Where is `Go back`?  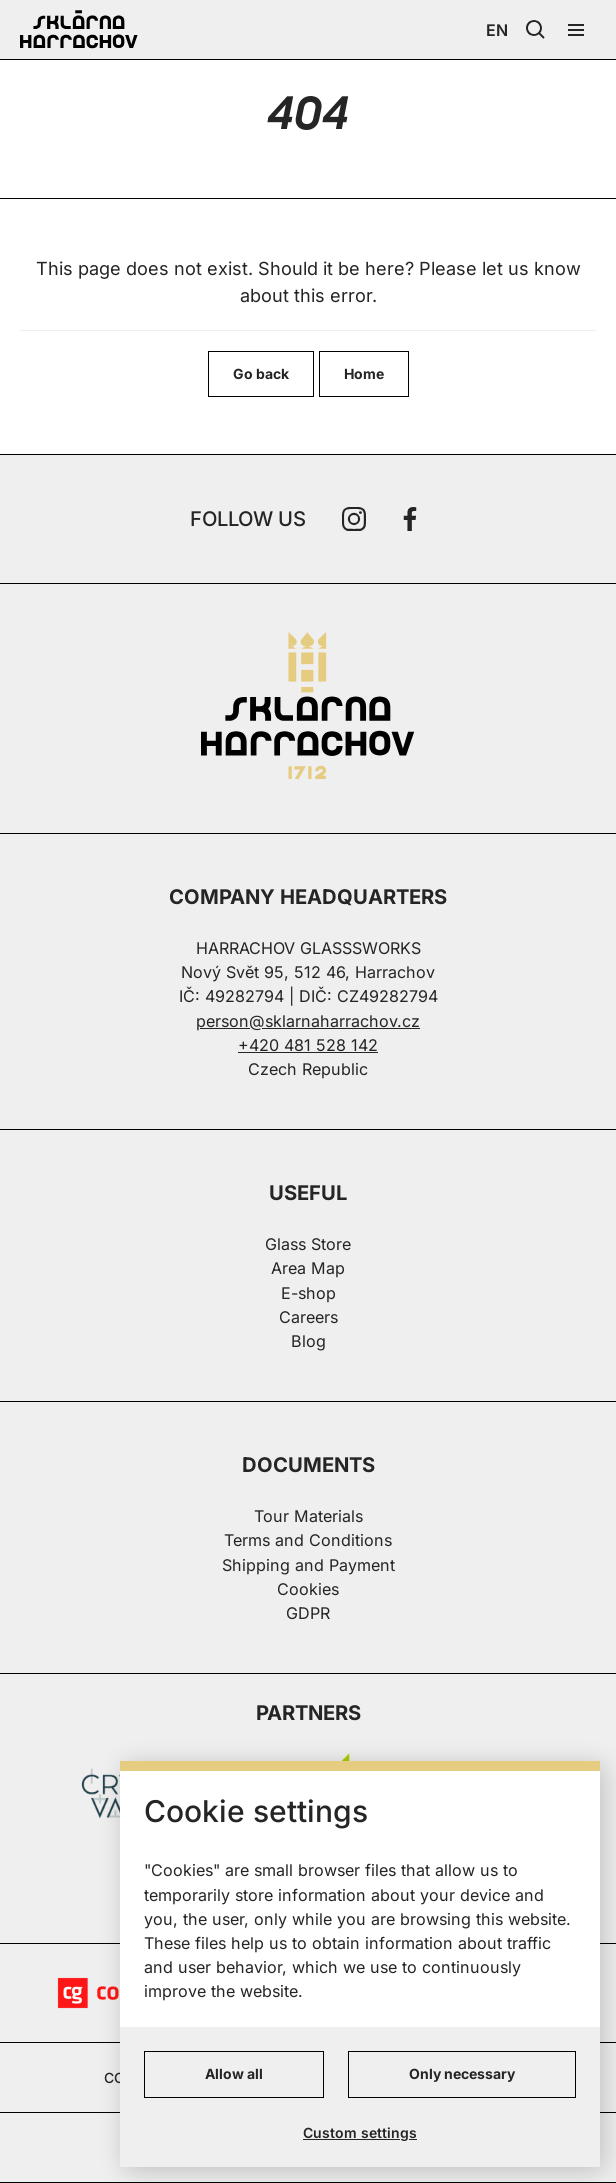
Go back is located at coordinates (261, 373).